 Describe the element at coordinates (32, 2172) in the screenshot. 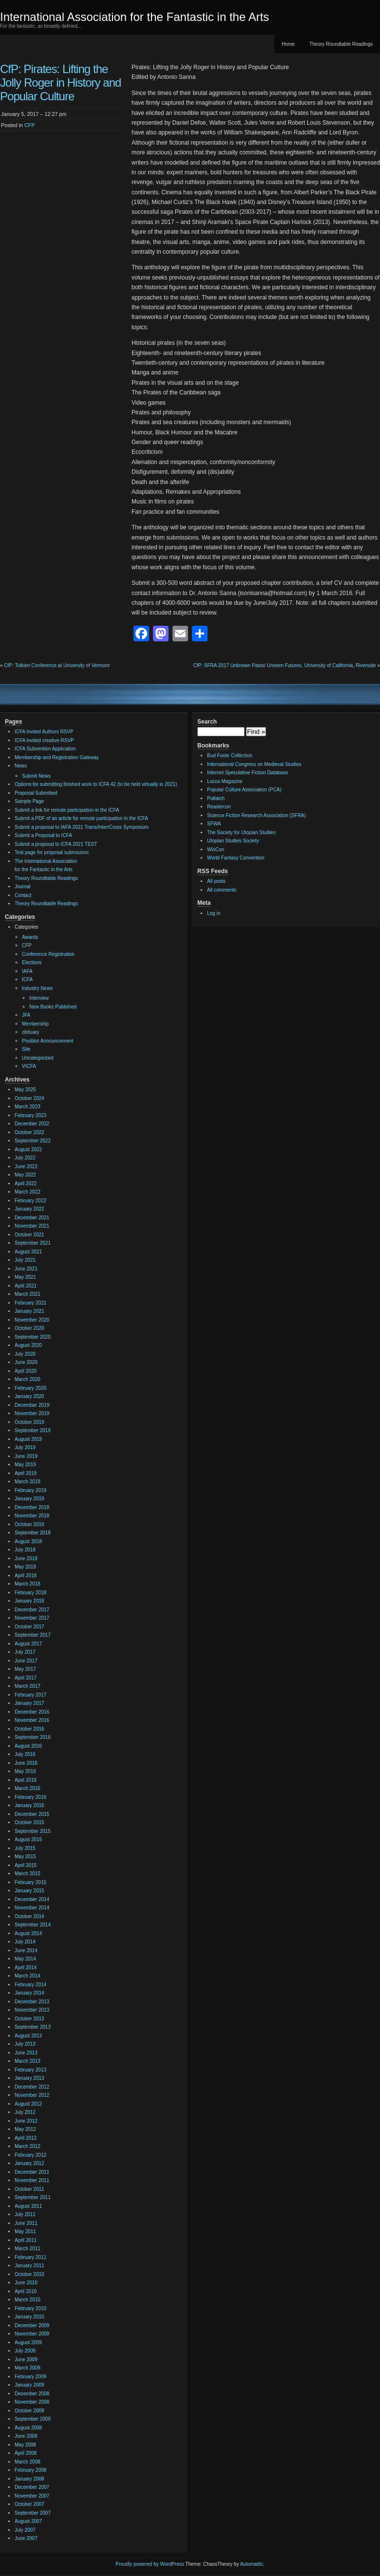

I see `December 2011` at that location.